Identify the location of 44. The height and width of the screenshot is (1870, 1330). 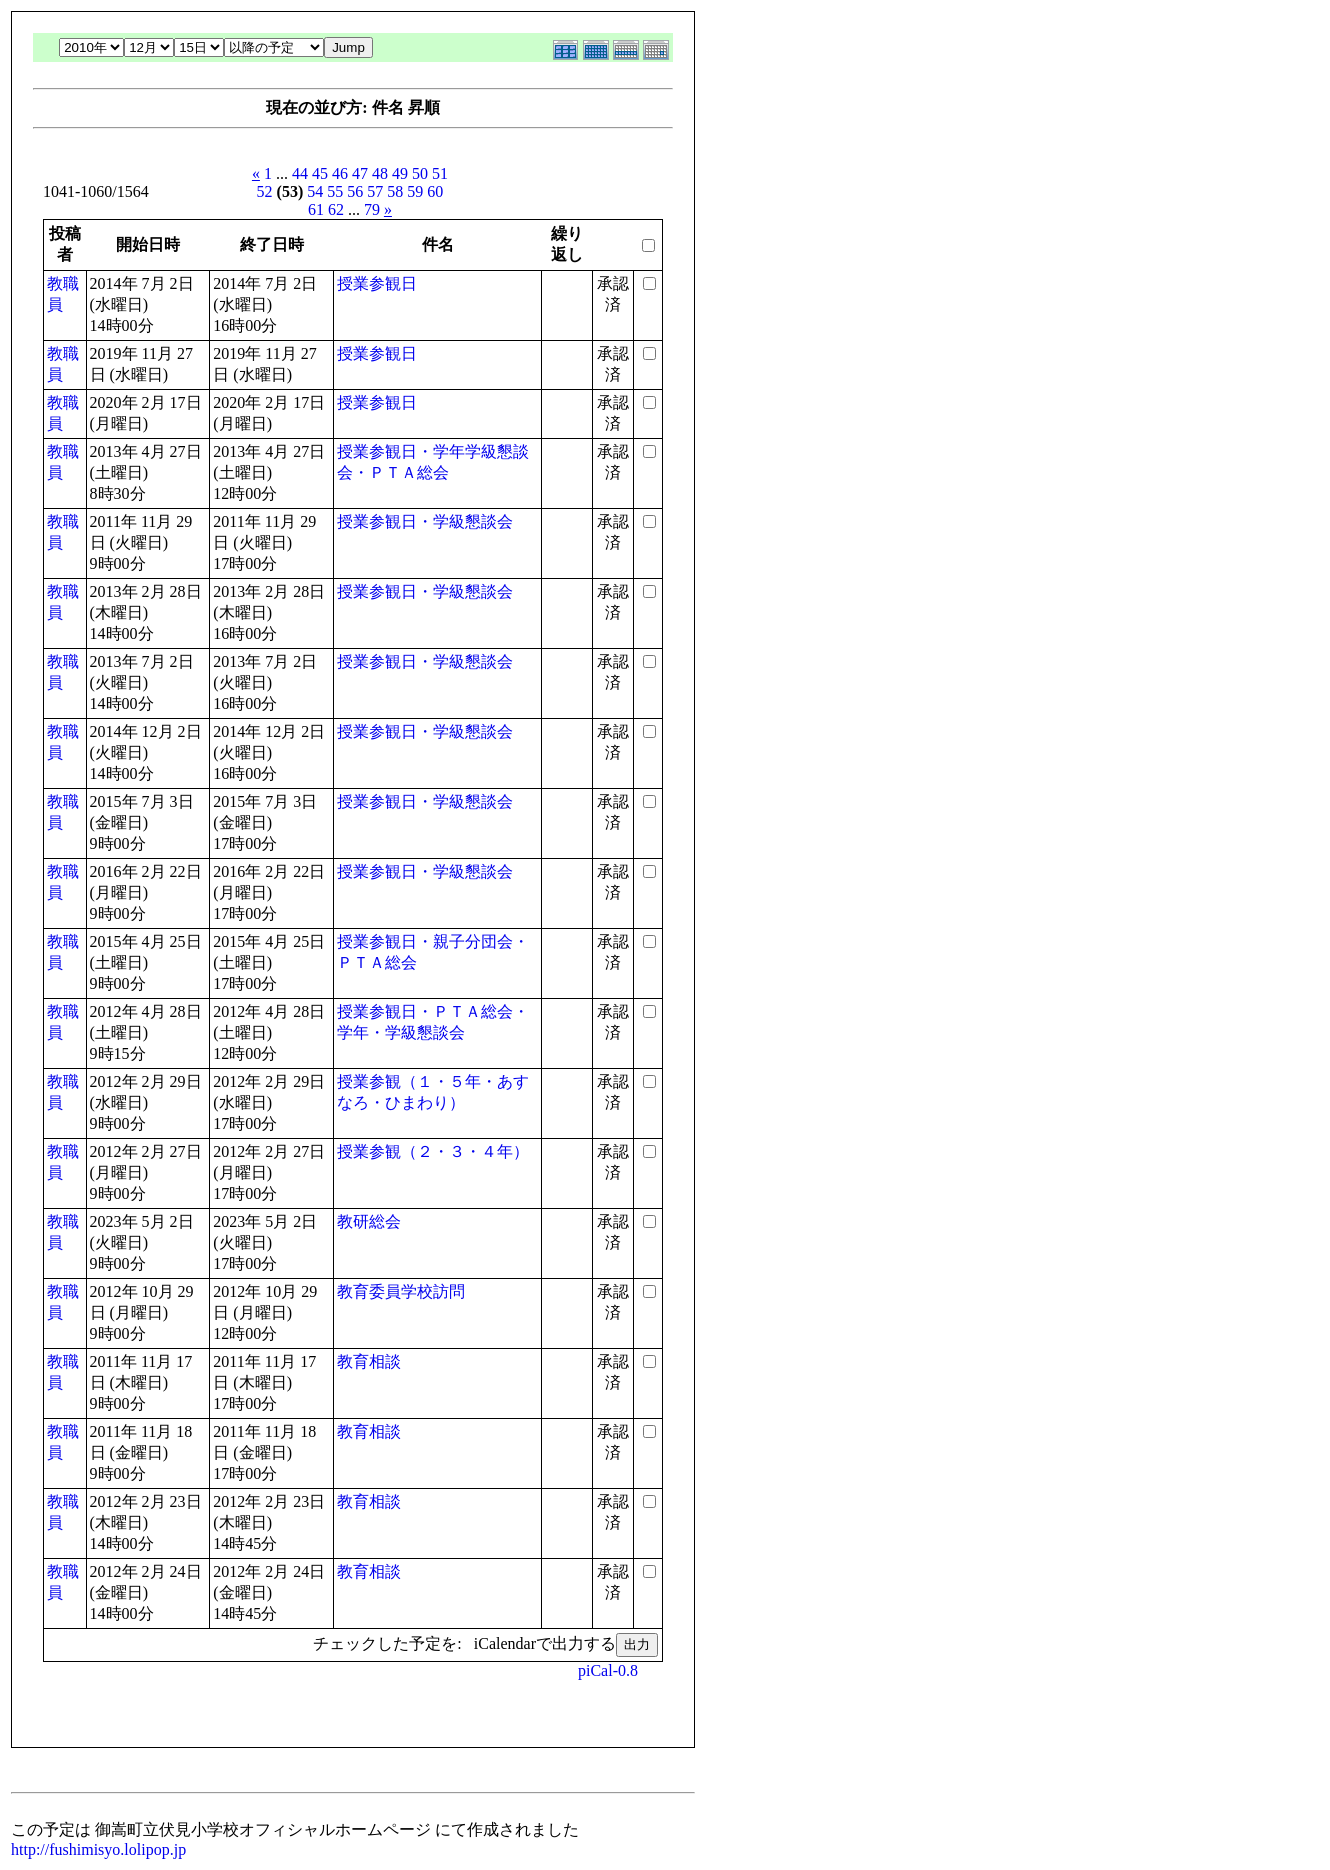
(300, 173).